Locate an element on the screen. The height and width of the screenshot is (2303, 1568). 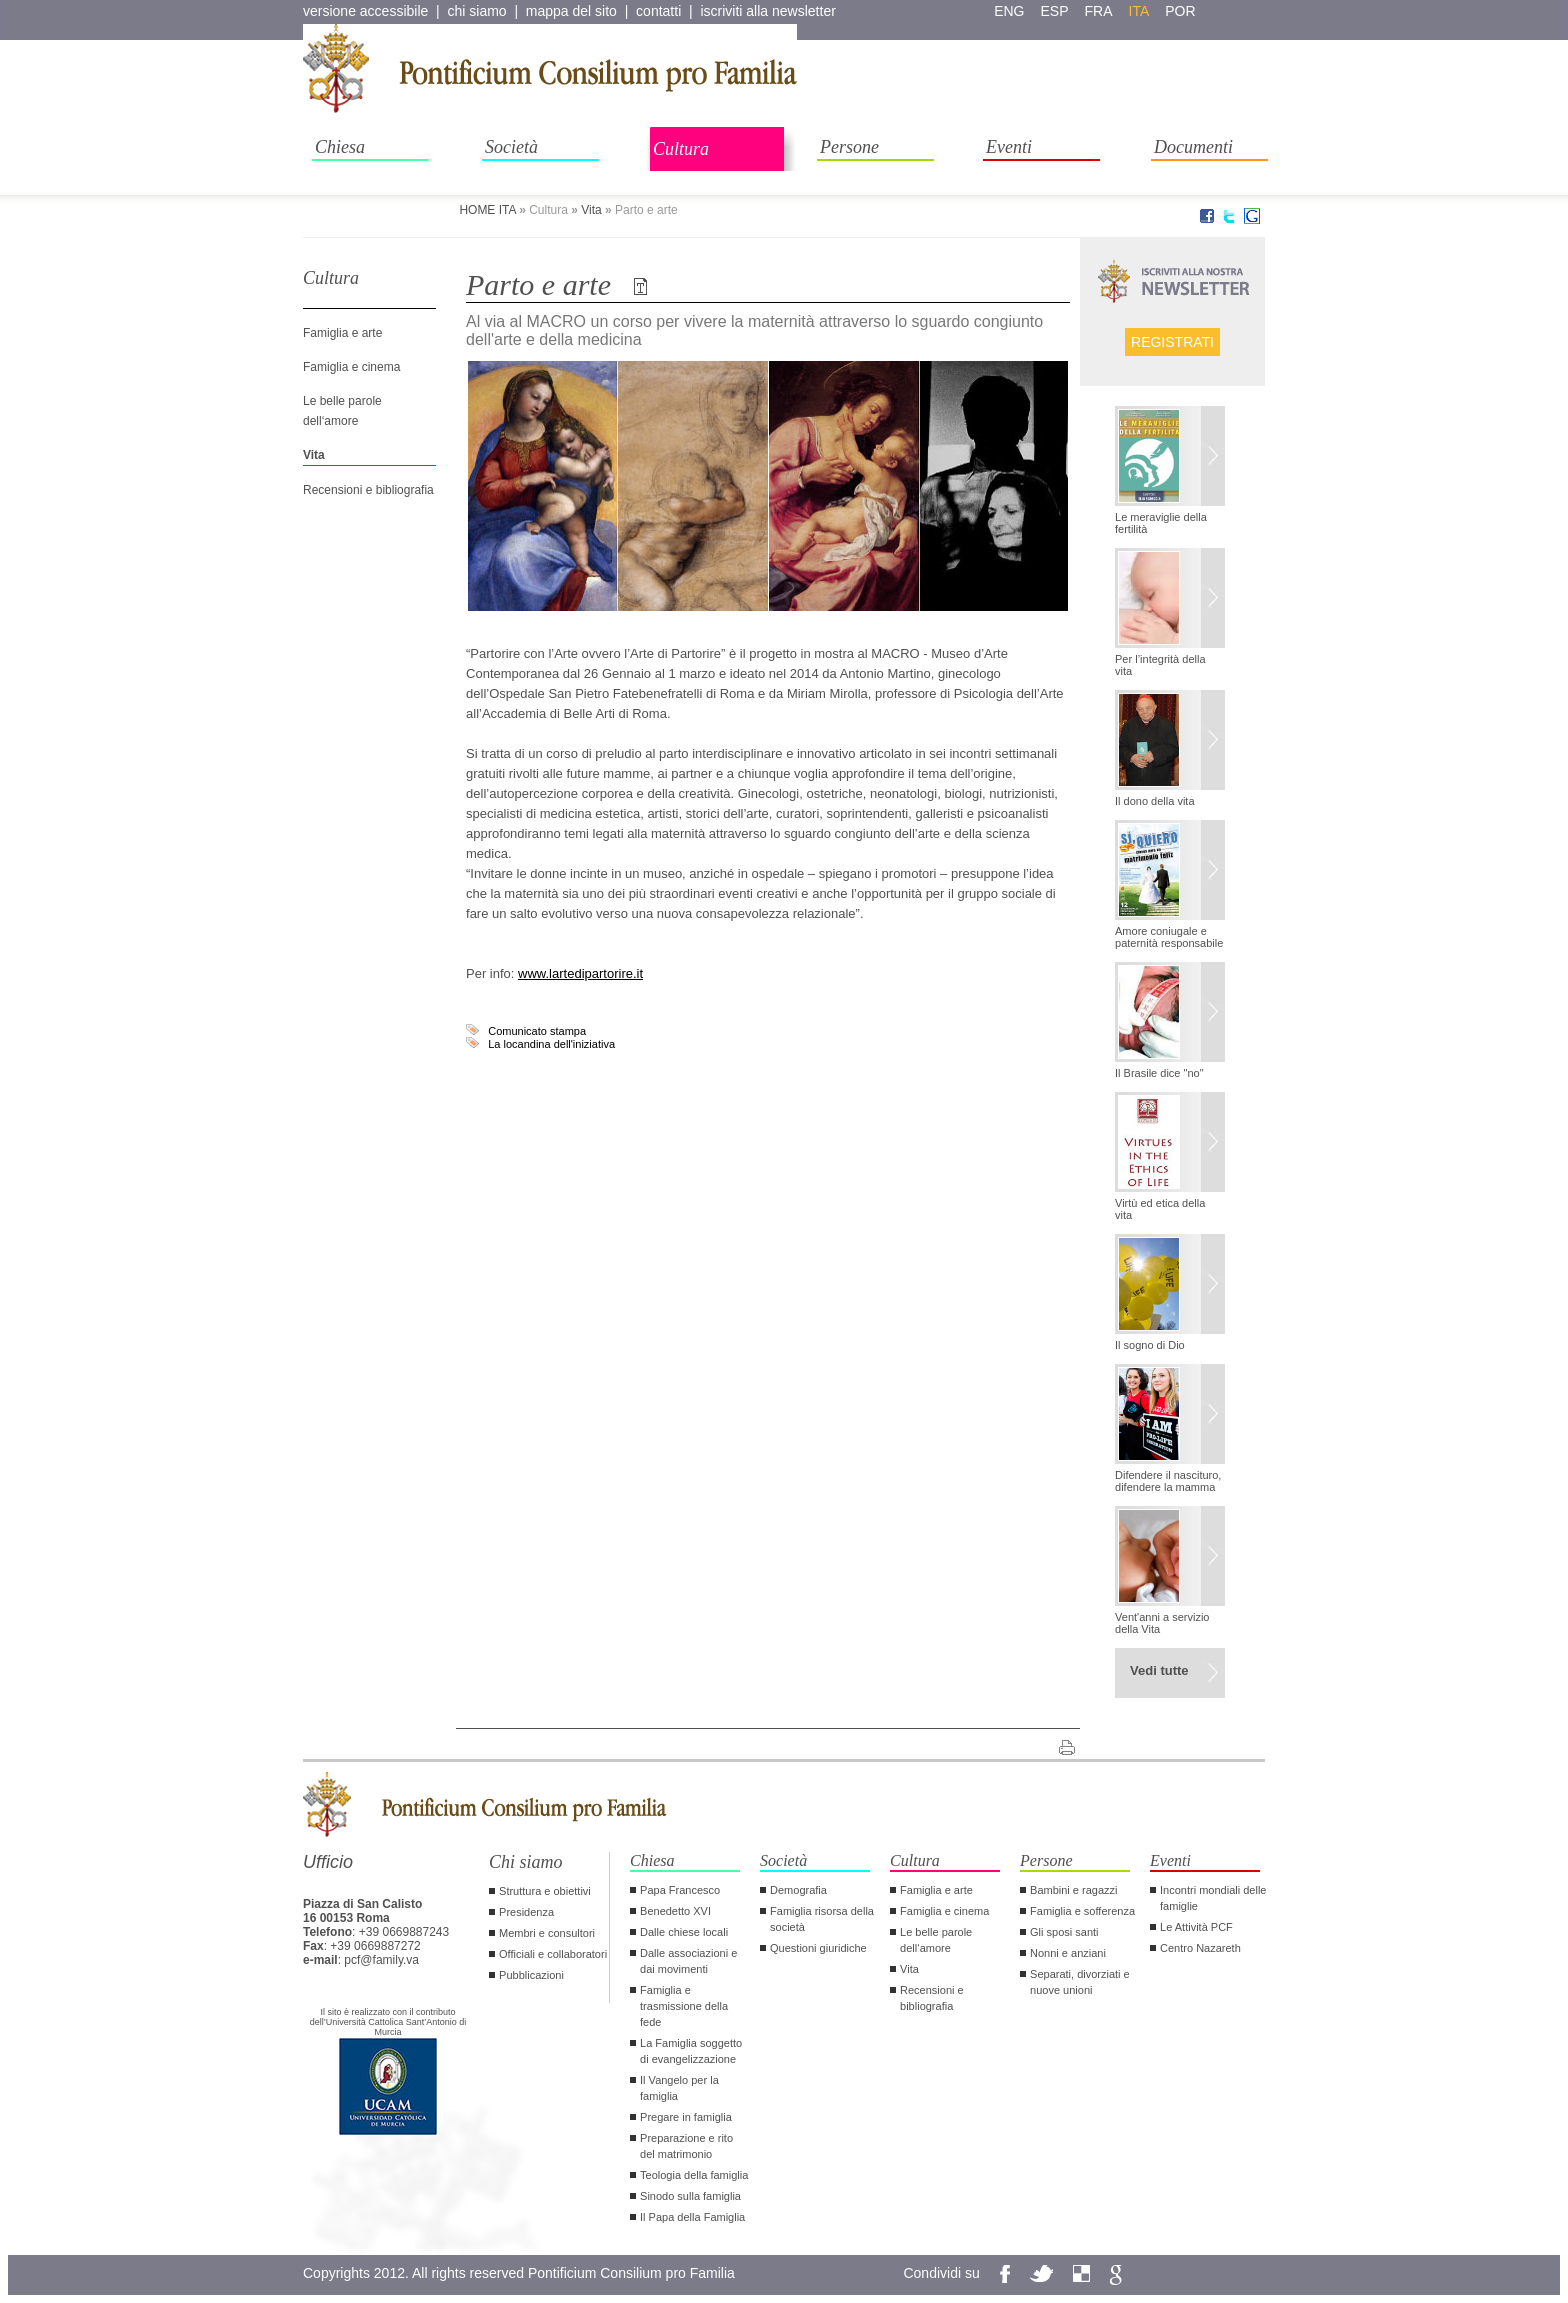
Le Attività PCF is located at coordinates (1196, 1927).